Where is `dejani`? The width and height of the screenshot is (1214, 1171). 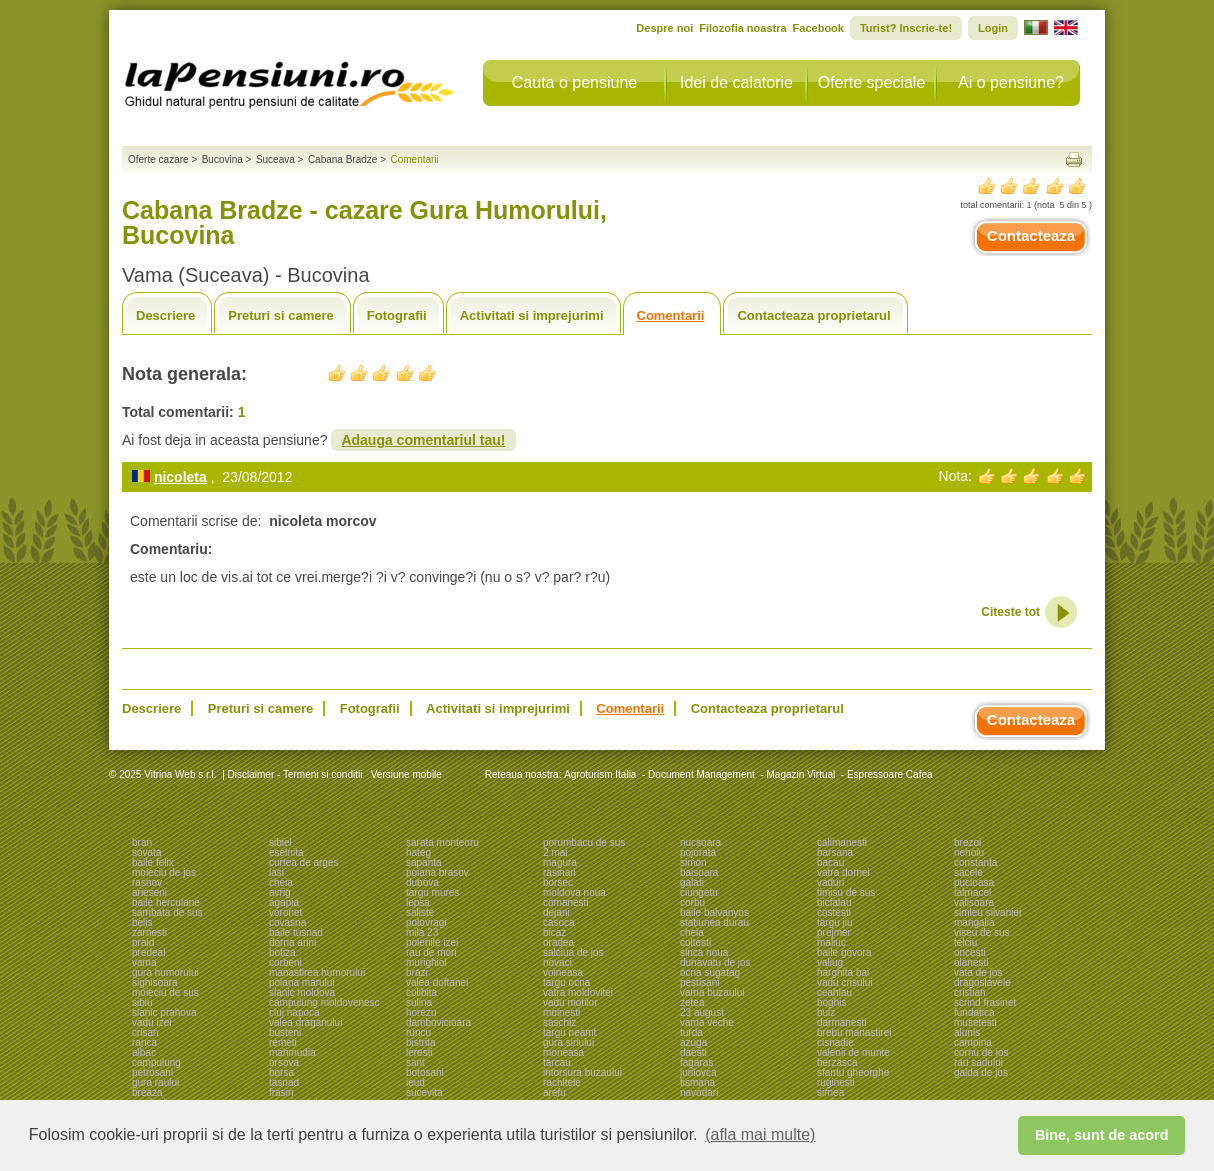 dejani is located at coordinates (556, 912).